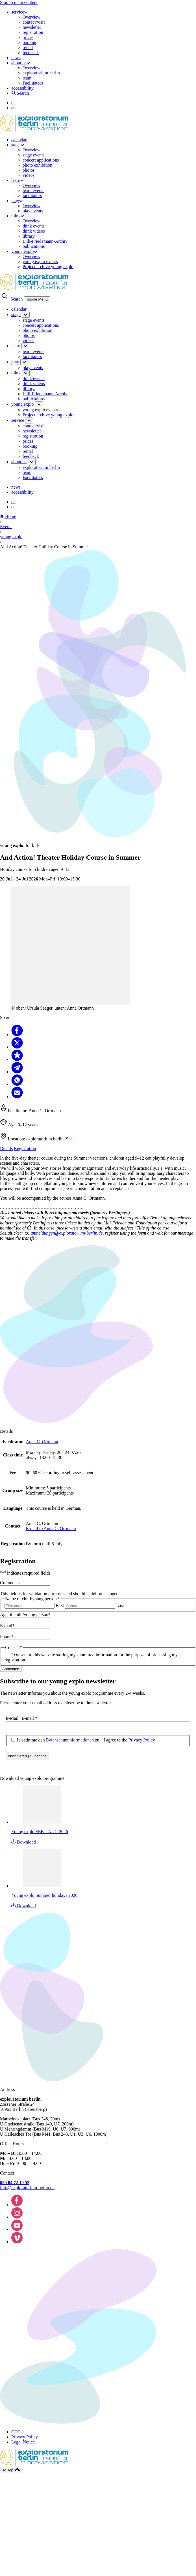 The width and height of the screenshot is (196, 2576). What do you see at coordinates (9, 1582) in the screenshot?
I see `Comments` at bounding box center [9, 1582].